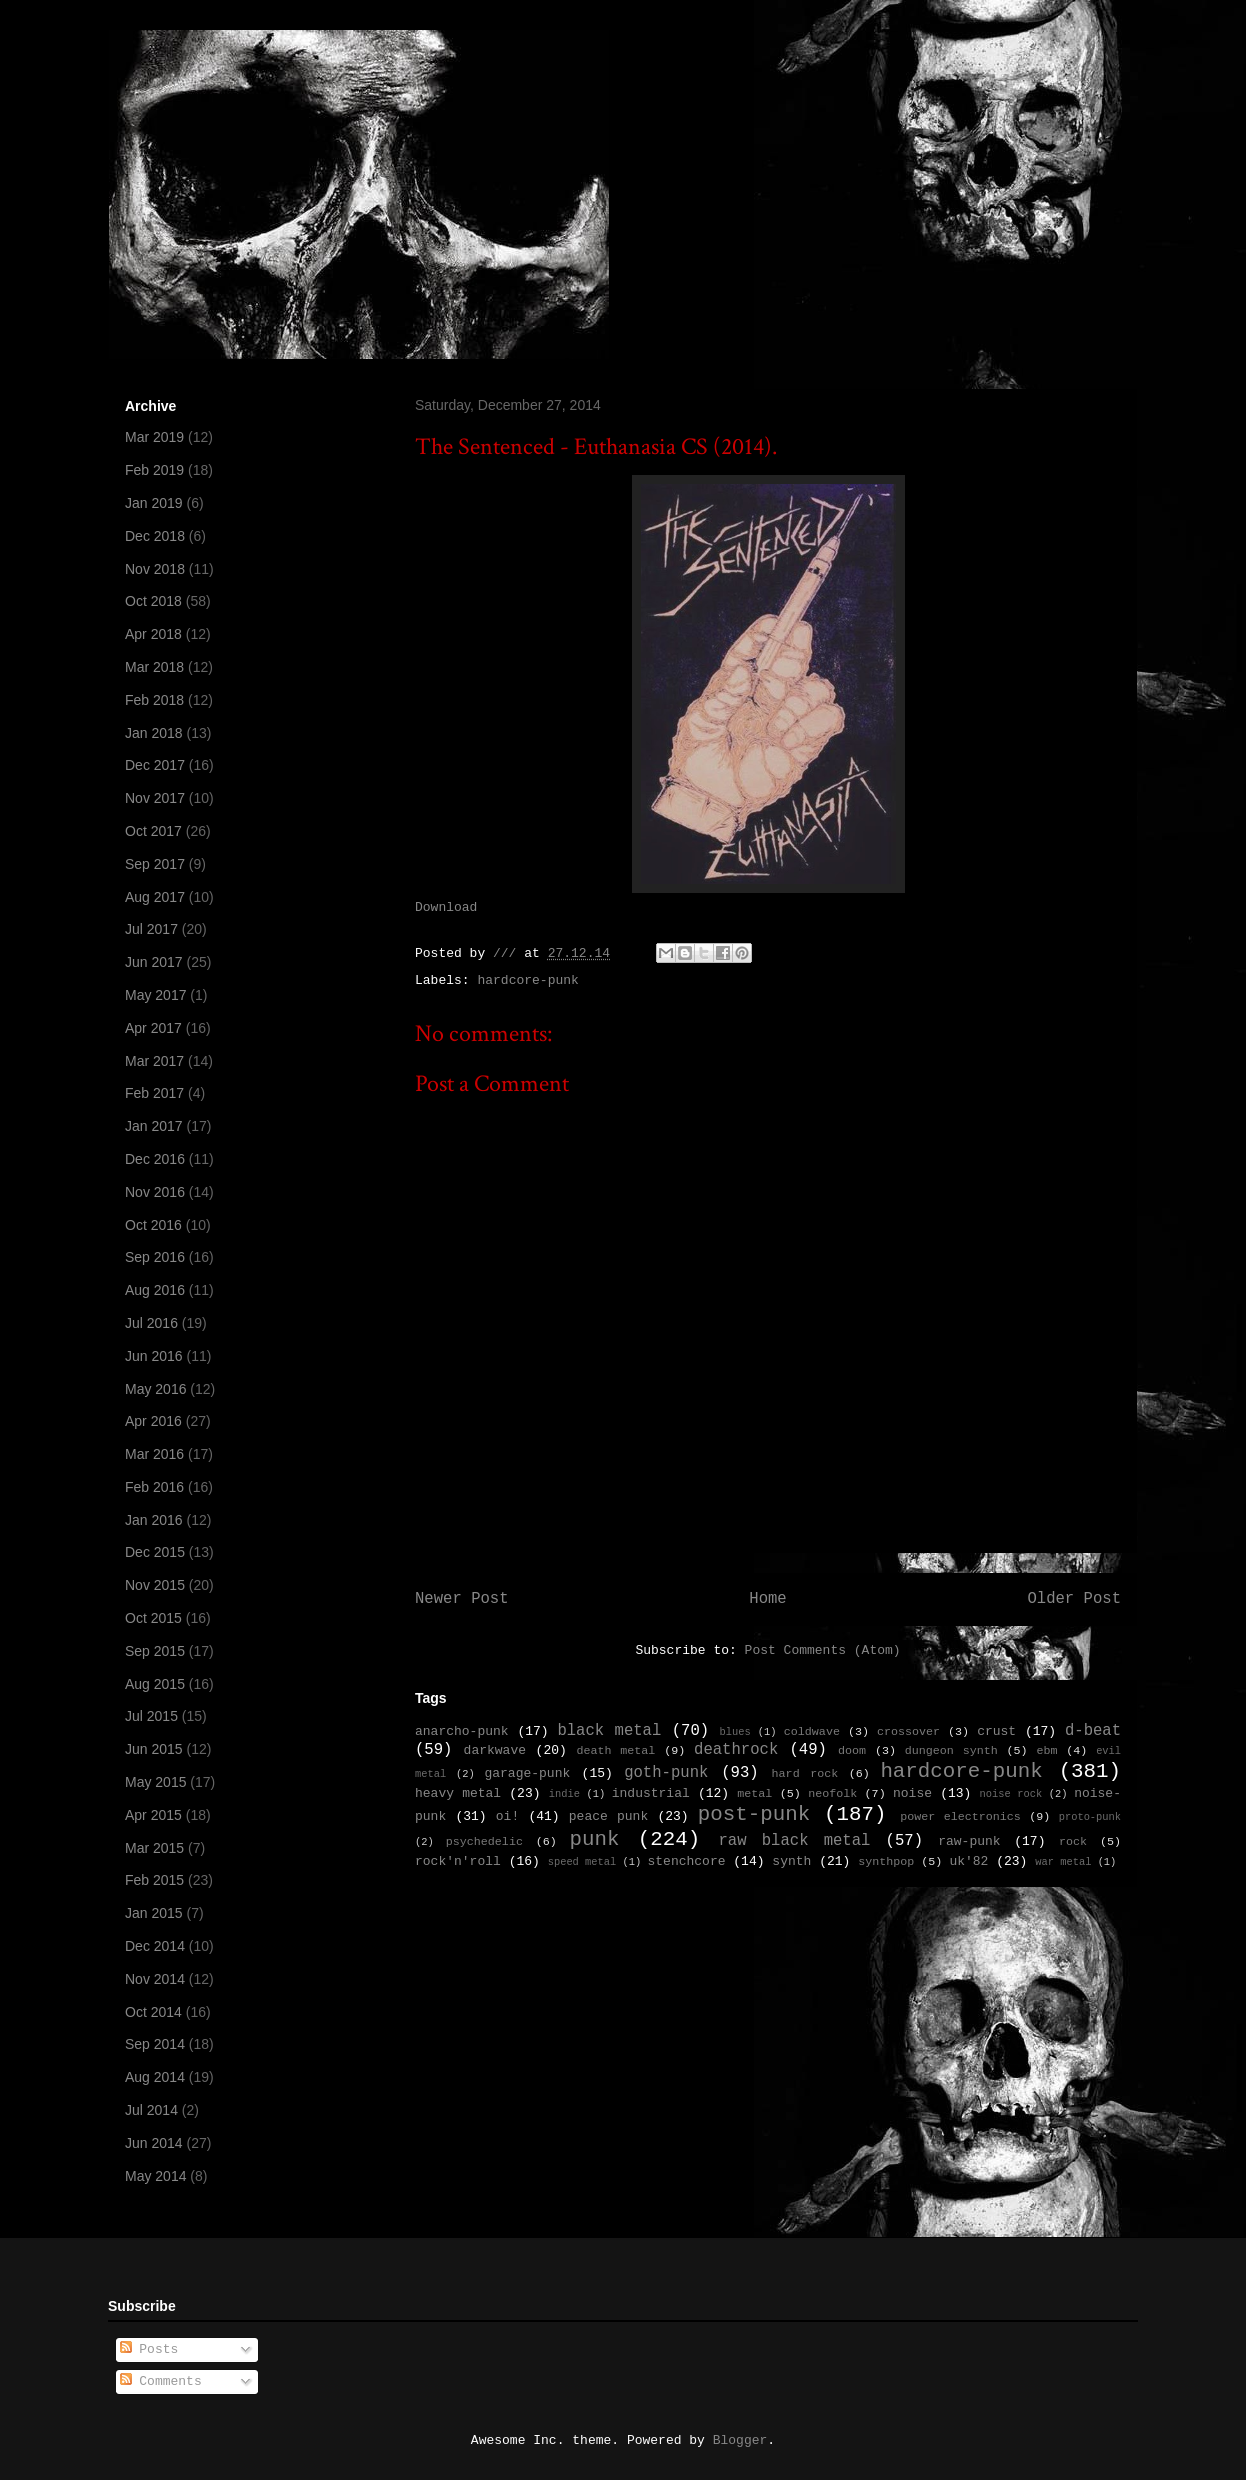  What do you see at coordinates (155, 2176) in the screenshot?
I see `May 2014` at bounding box center [155, 2176].